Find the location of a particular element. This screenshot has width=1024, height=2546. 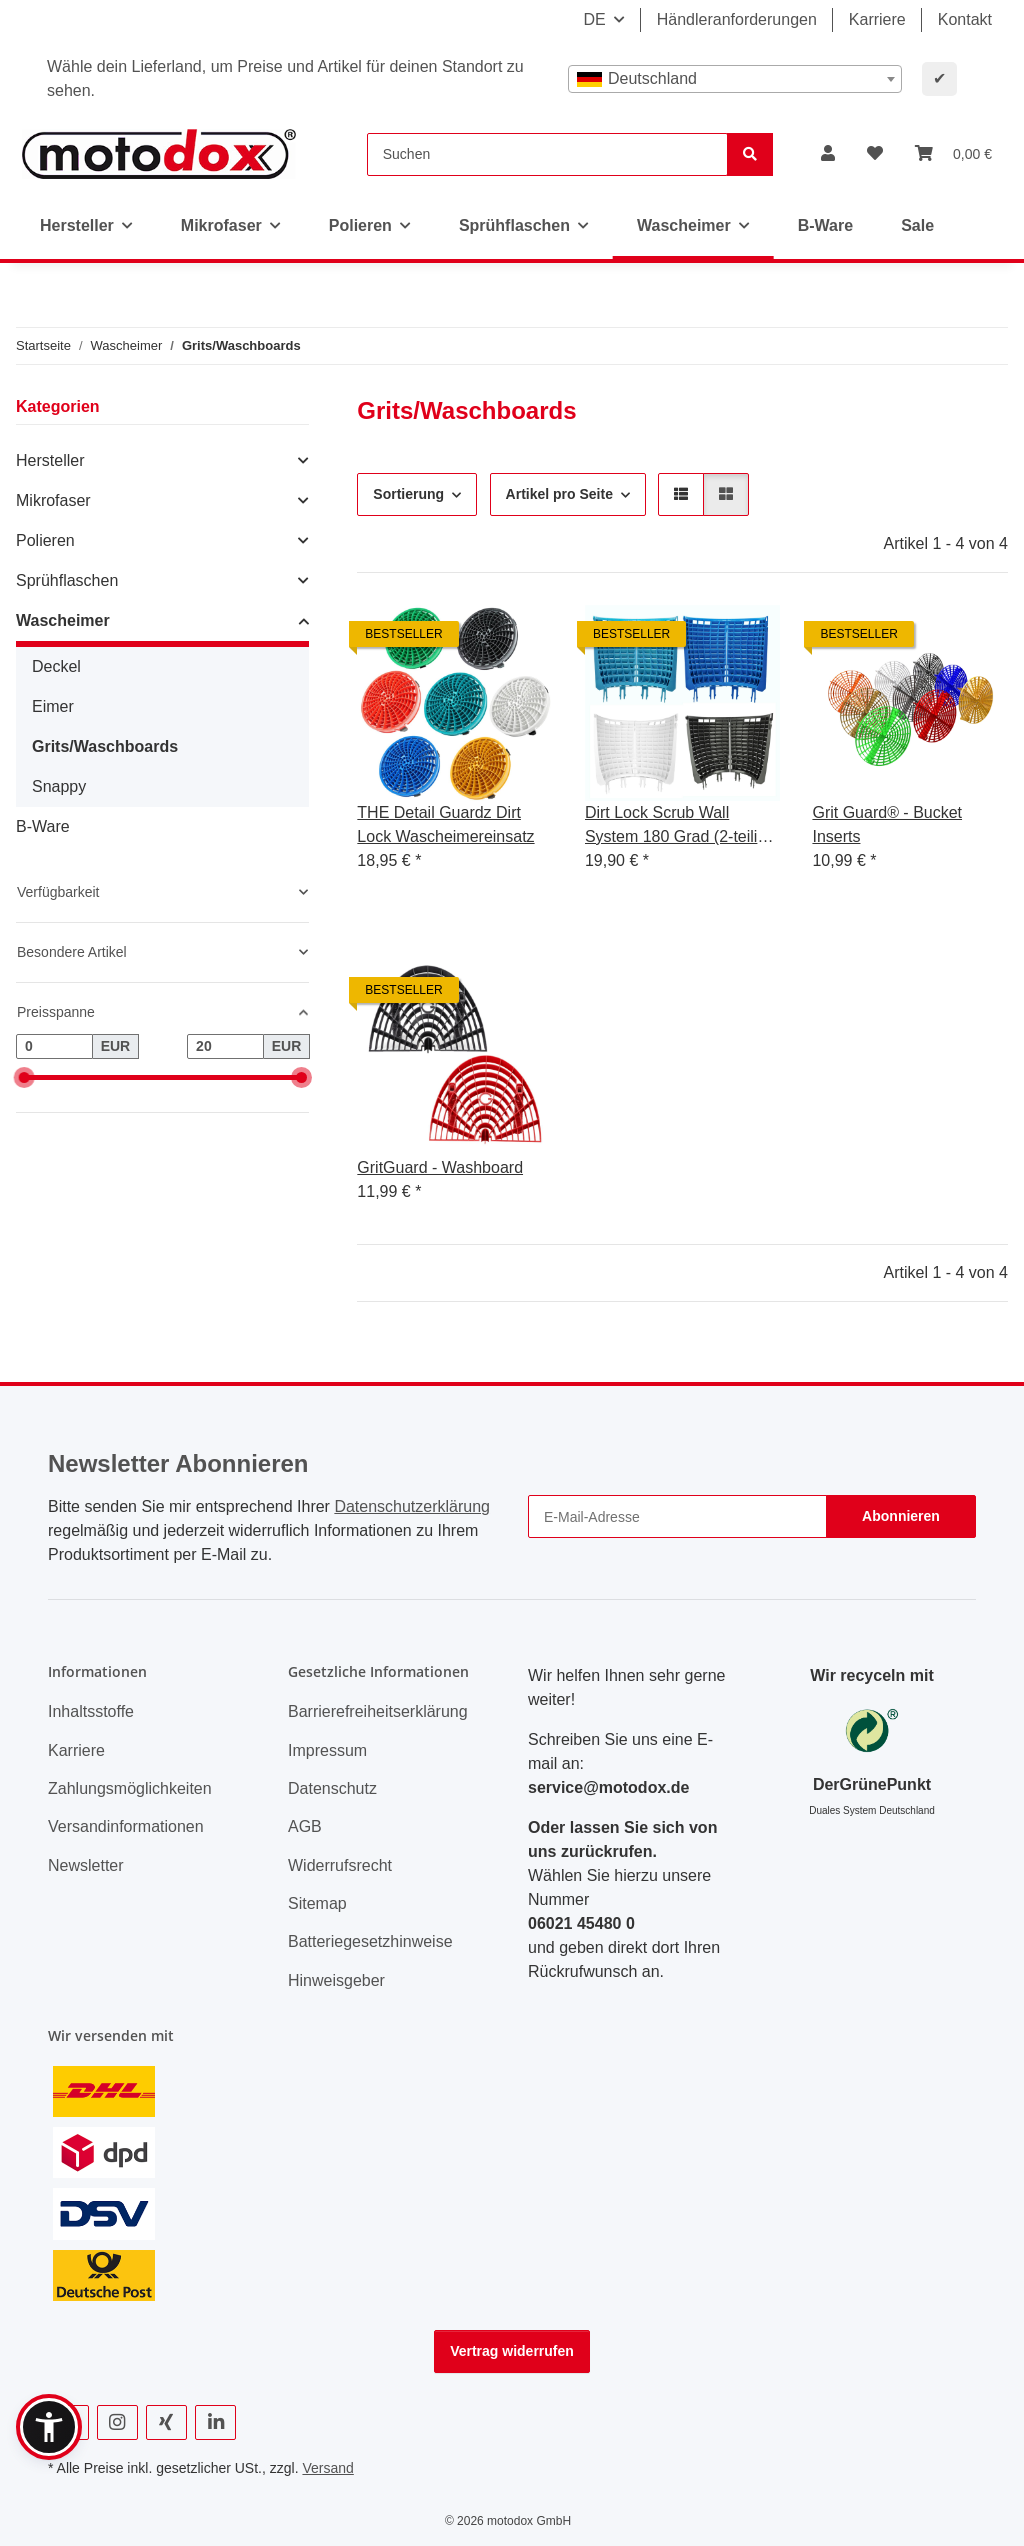

Datenschutzerklärung is located at coordinates (412, 1506).